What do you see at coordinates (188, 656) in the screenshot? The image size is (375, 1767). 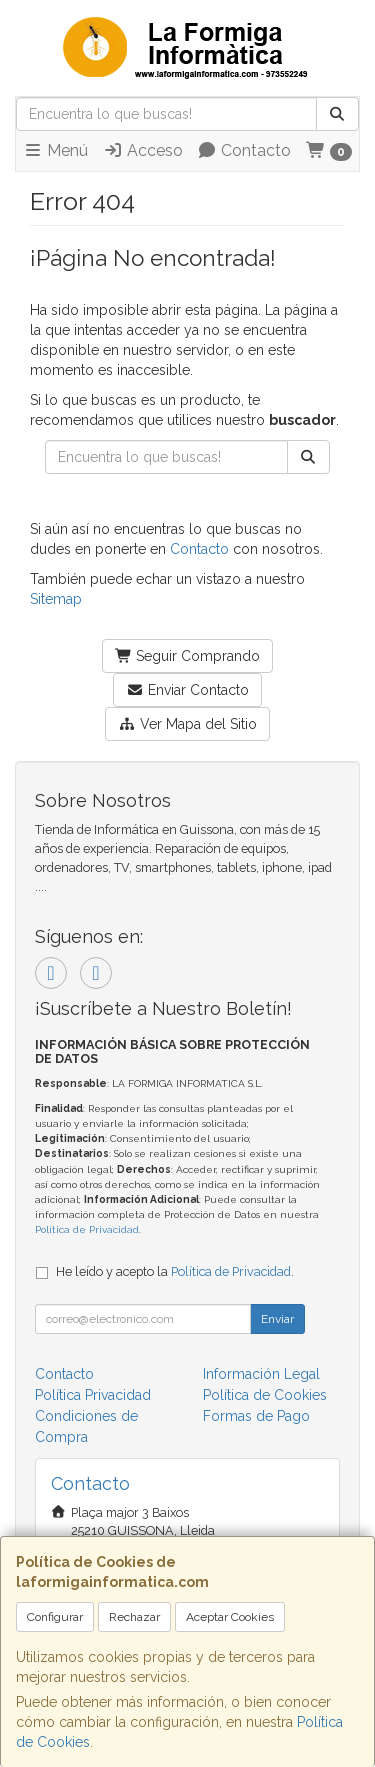 I see `Seguir Comprando` at bounding box center [188, 656].